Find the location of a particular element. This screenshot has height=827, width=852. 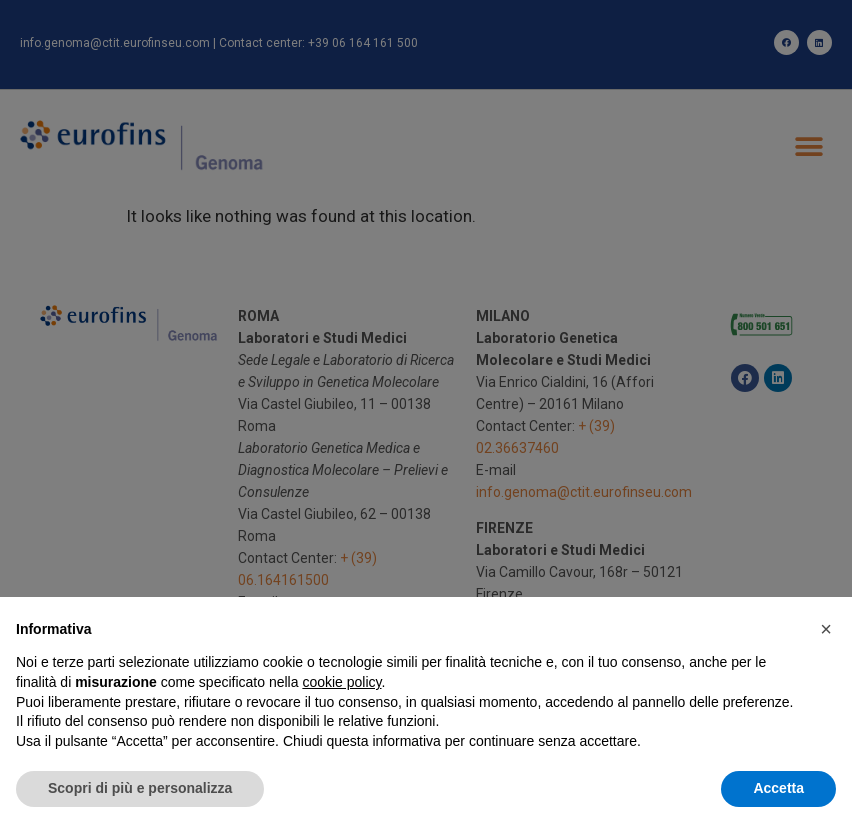

[button] is located at coordinates (826, 629).